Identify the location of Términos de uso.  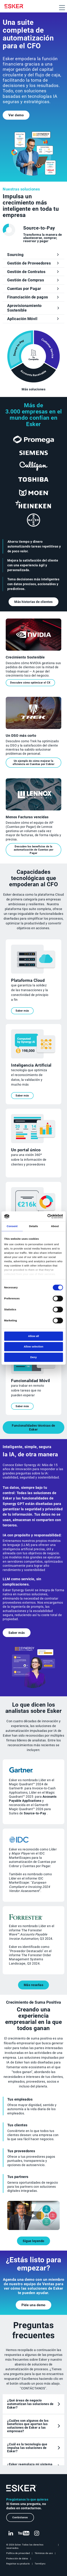
(44, 2553).